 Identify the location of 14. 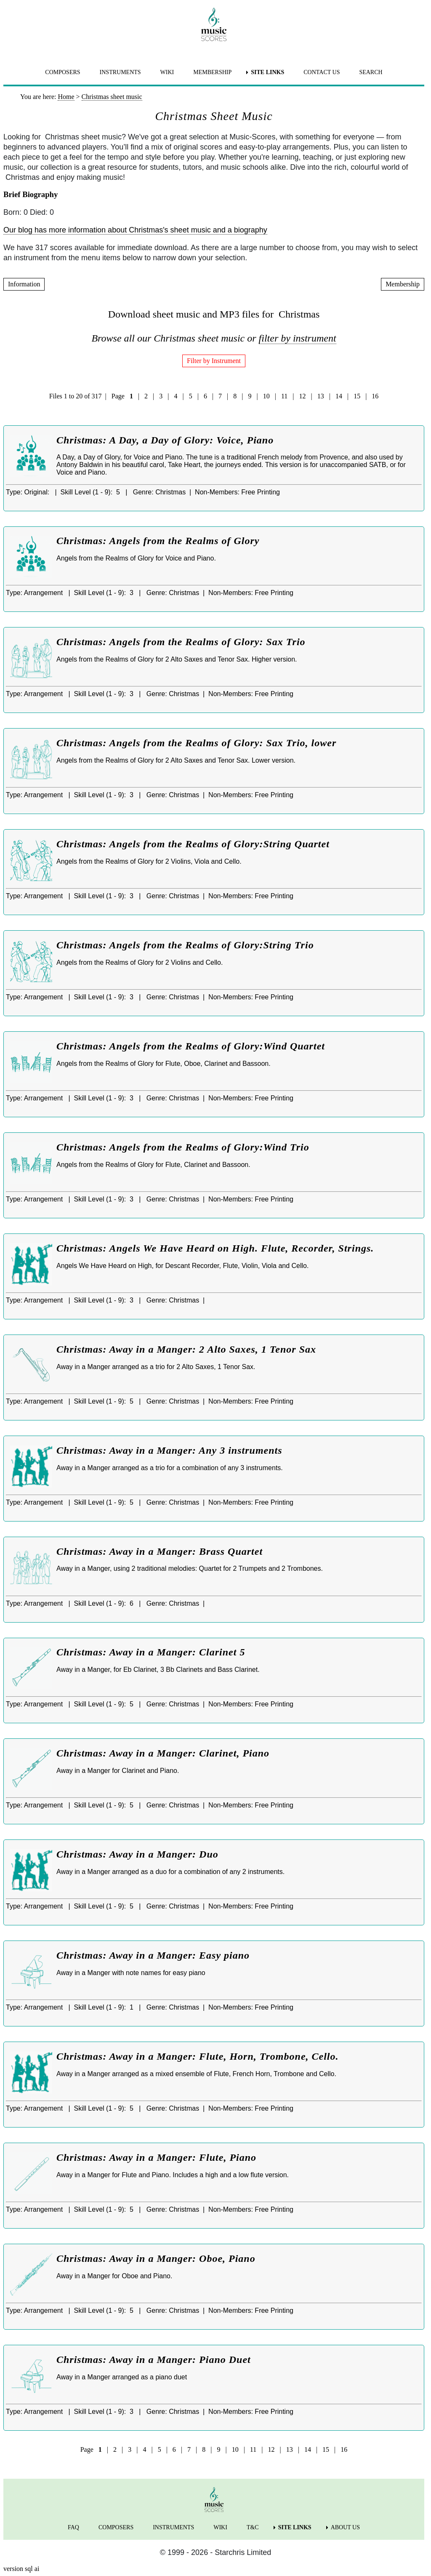
(338, 396).